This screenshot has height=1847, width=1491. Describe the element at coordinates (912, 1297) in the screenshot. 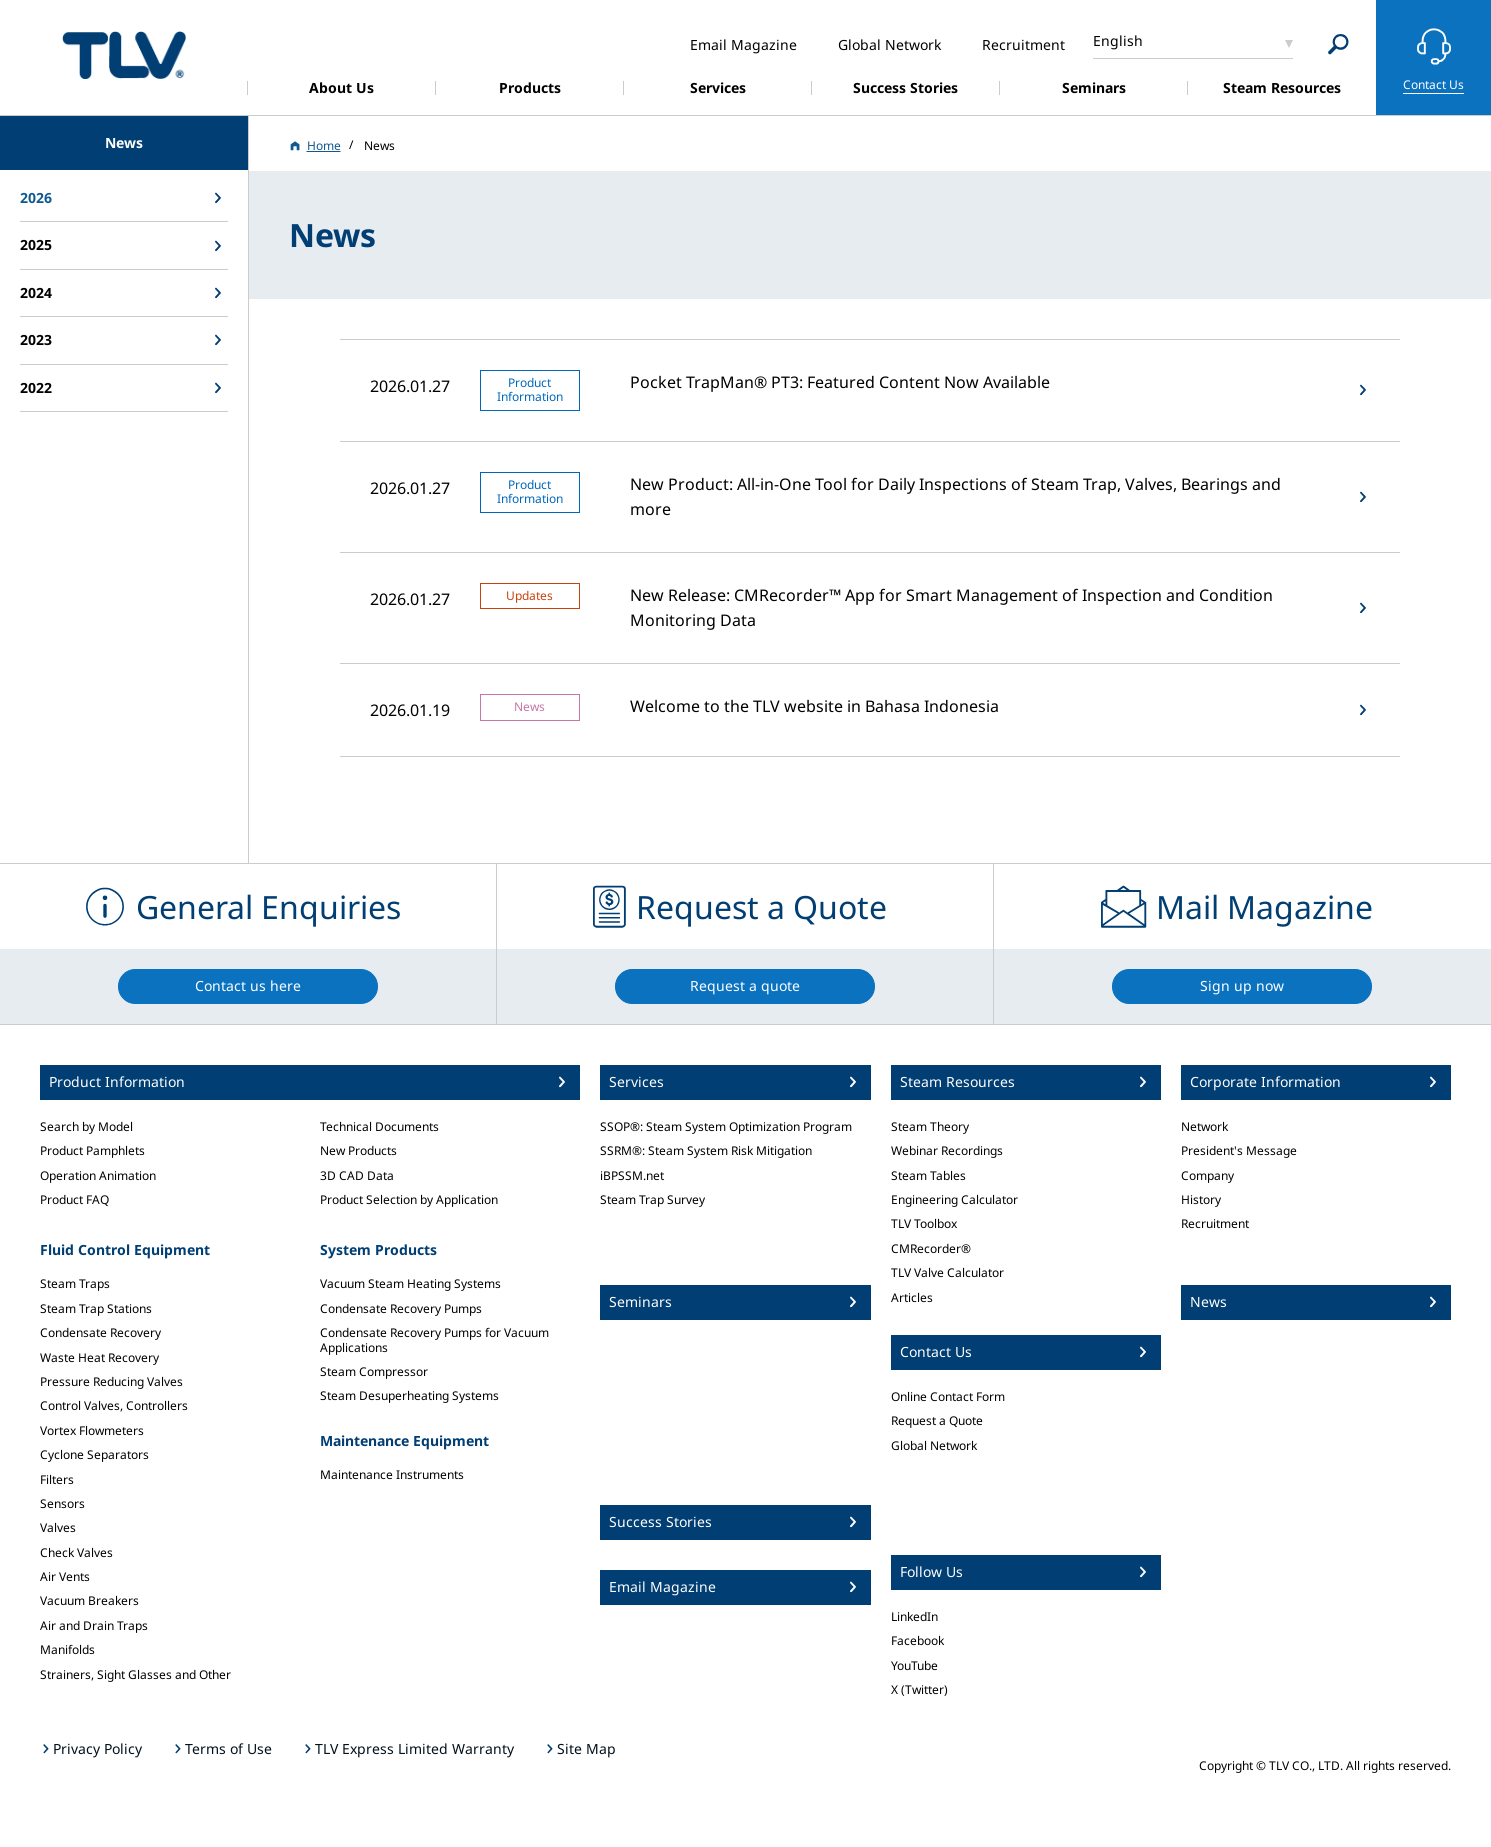

I see `Articles` at that location.